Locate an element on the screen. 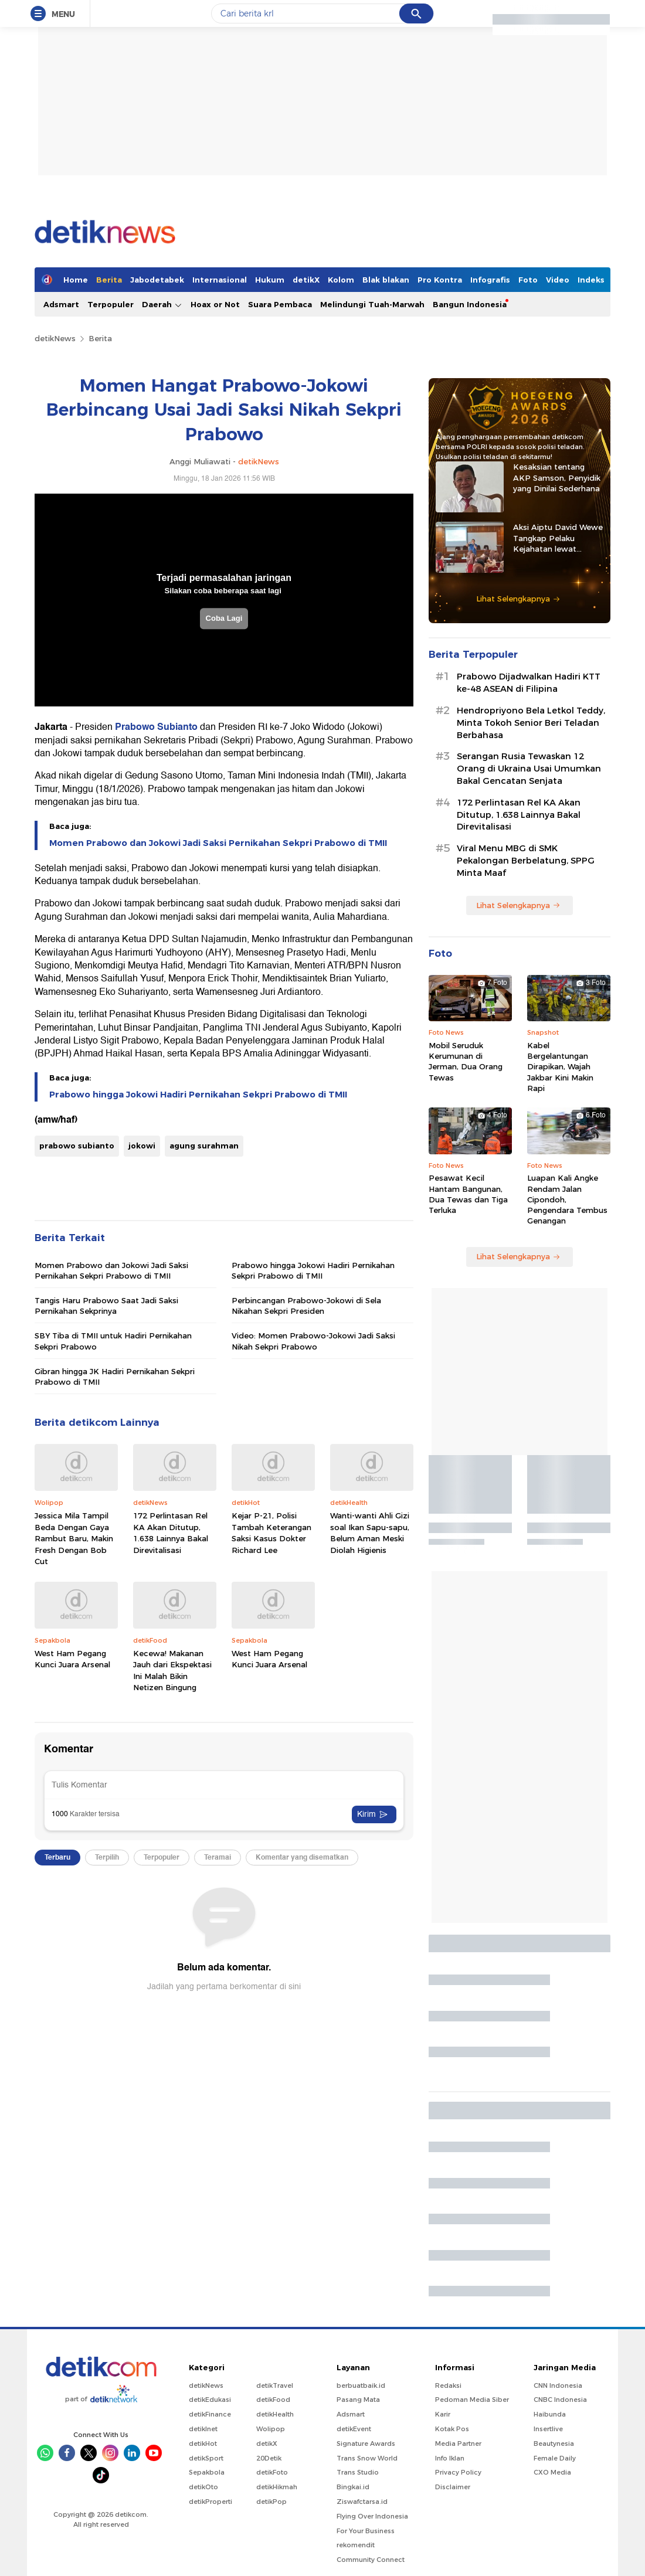 The image size is (645, 2576). Community Connect is located at coordinates (371, 2559).